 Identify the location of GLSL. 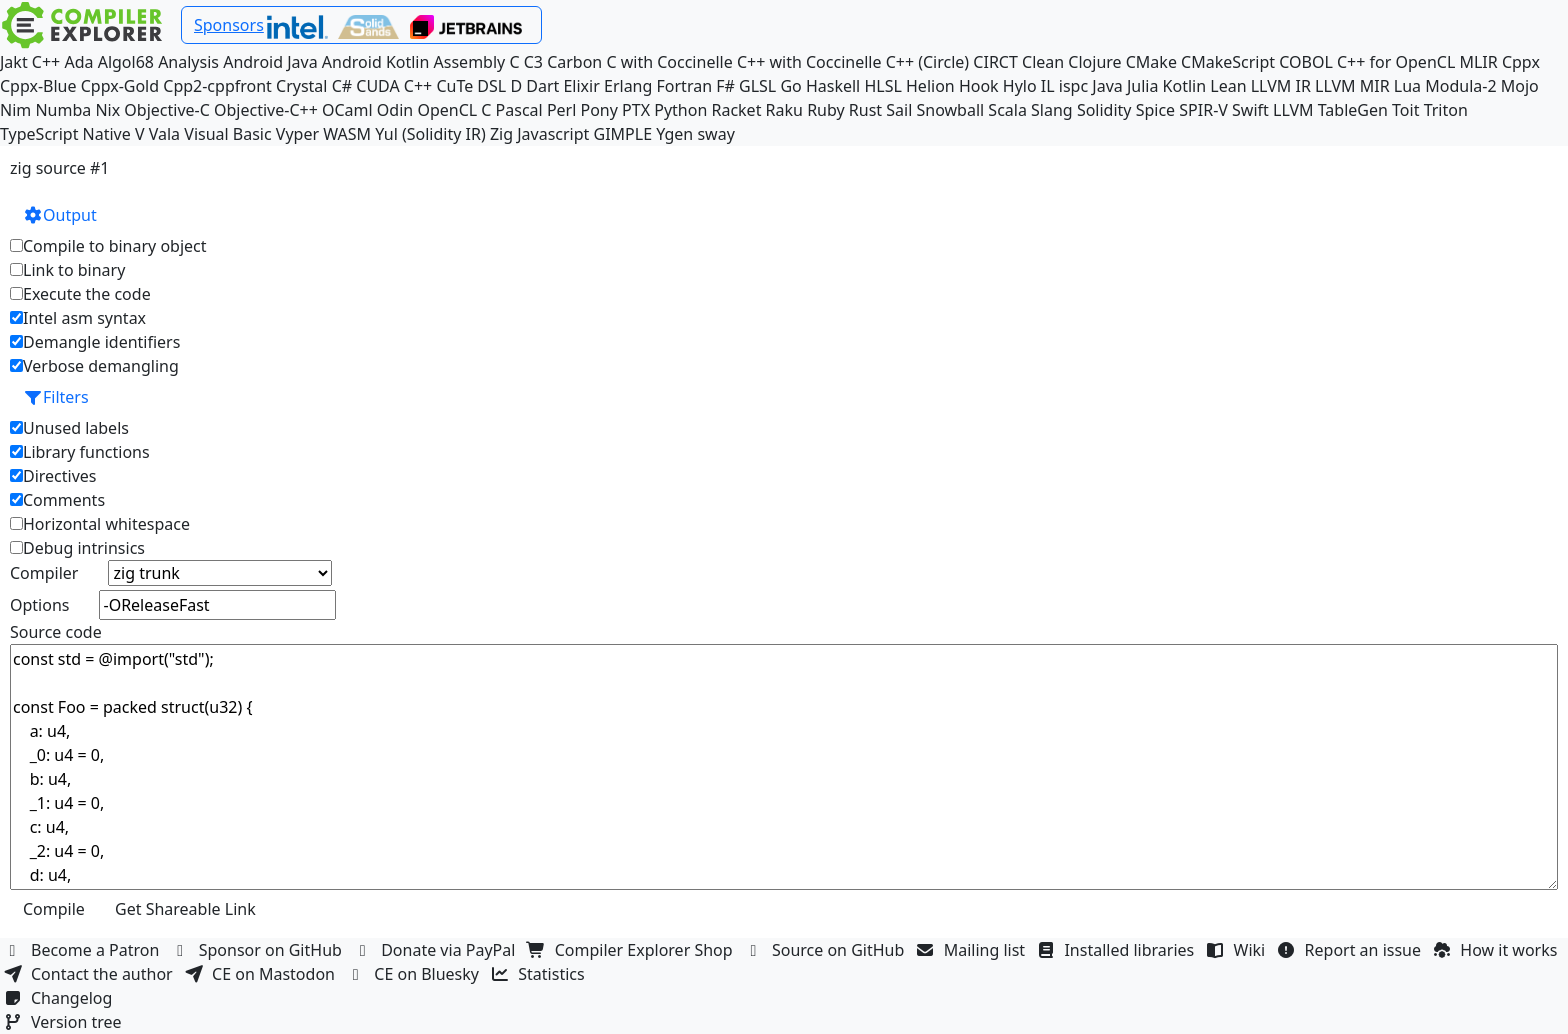
(757, 86).